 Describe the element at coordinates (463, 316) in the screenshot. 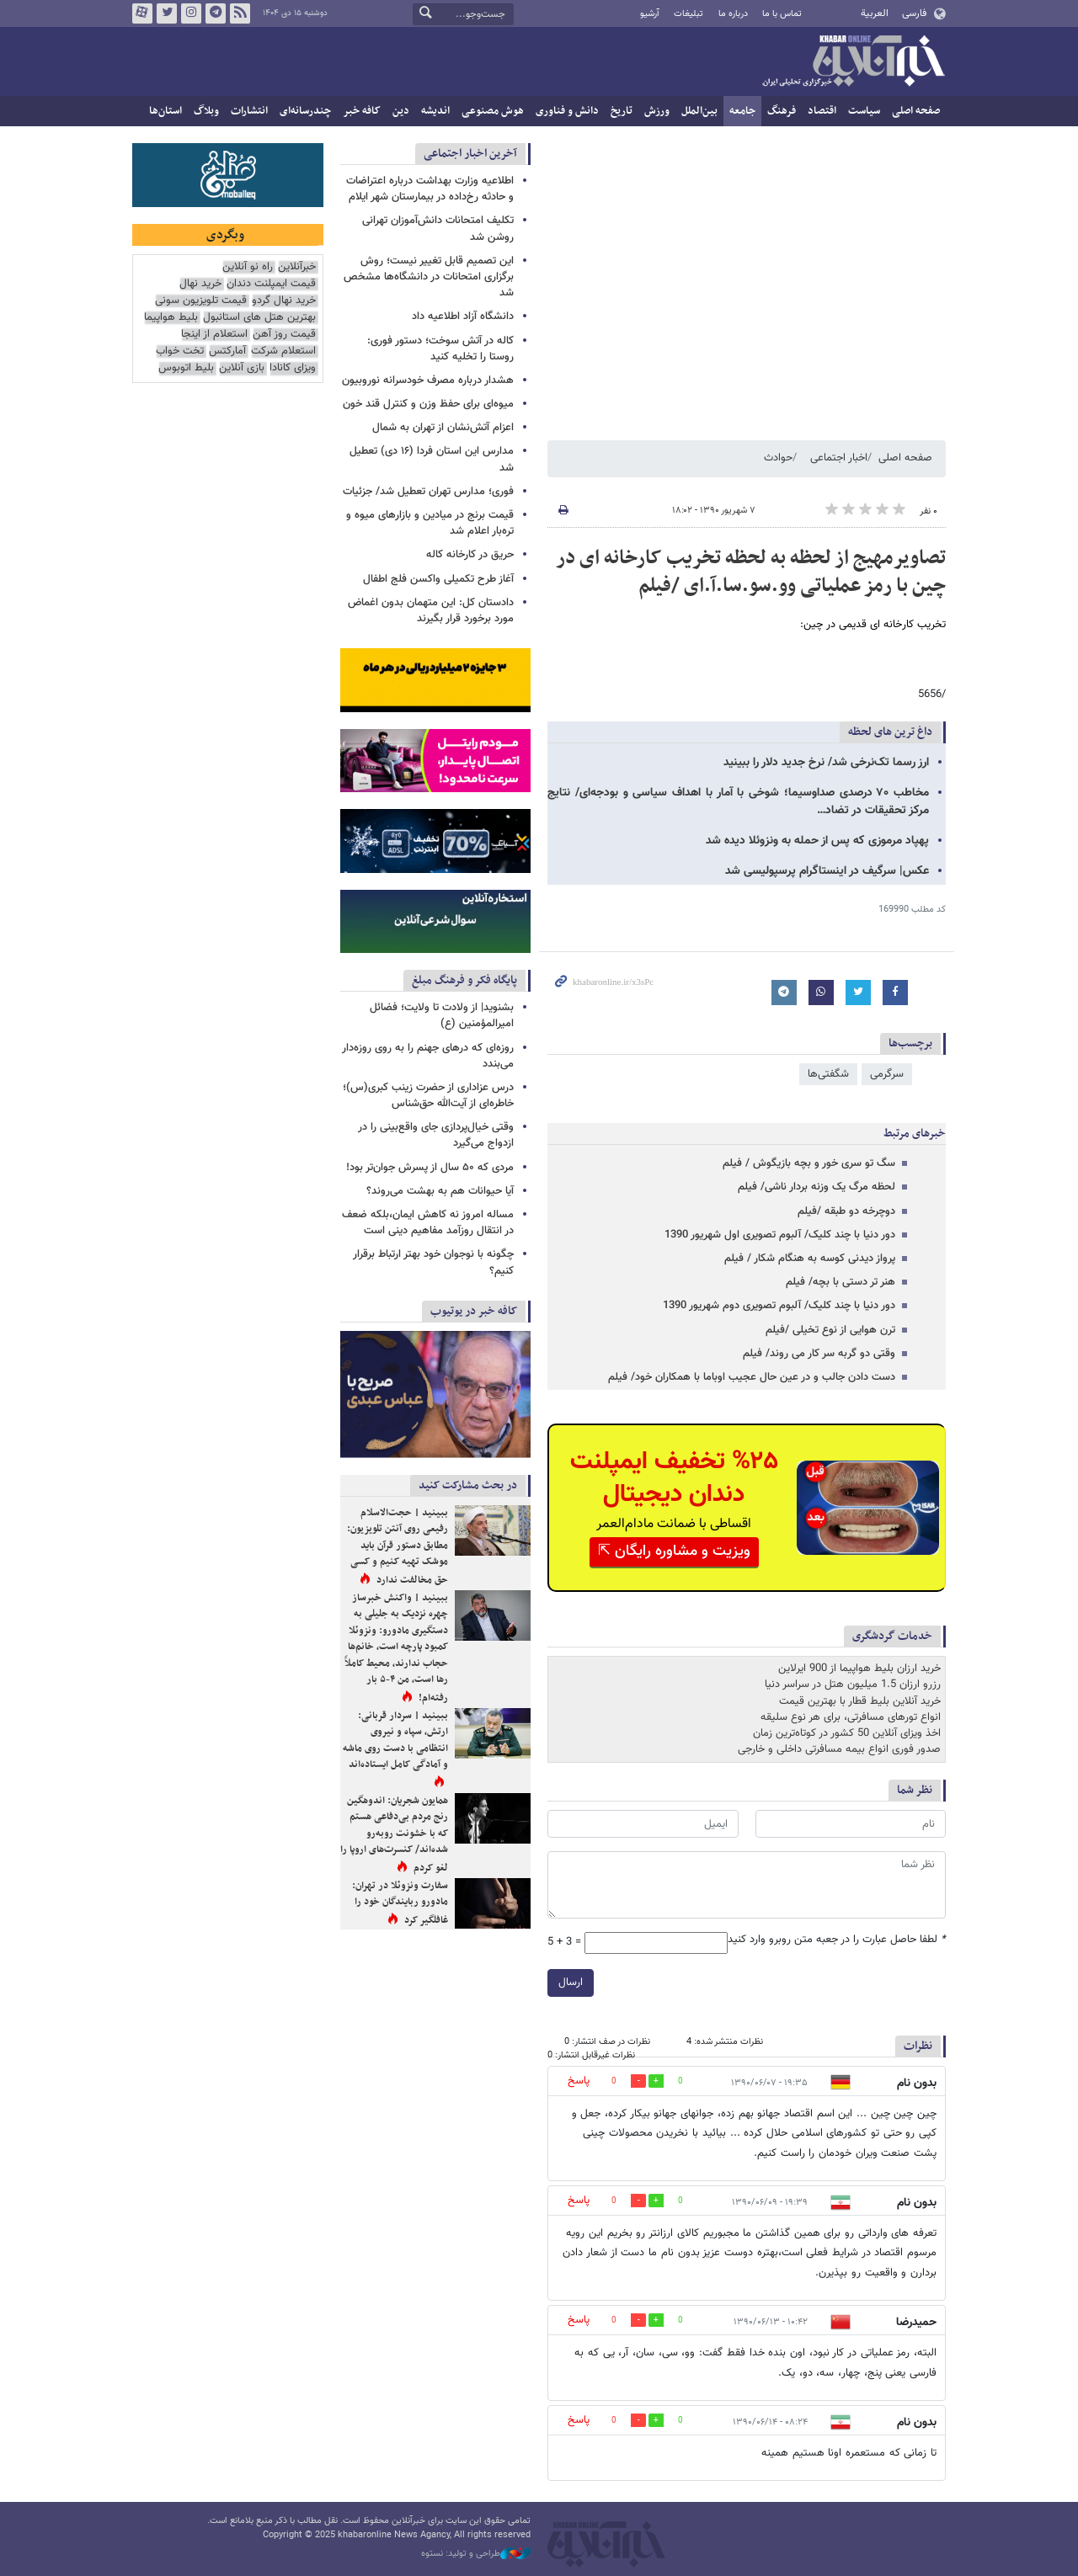

I see `دانشگاه آزاد اطلاعیه داد` at that location.